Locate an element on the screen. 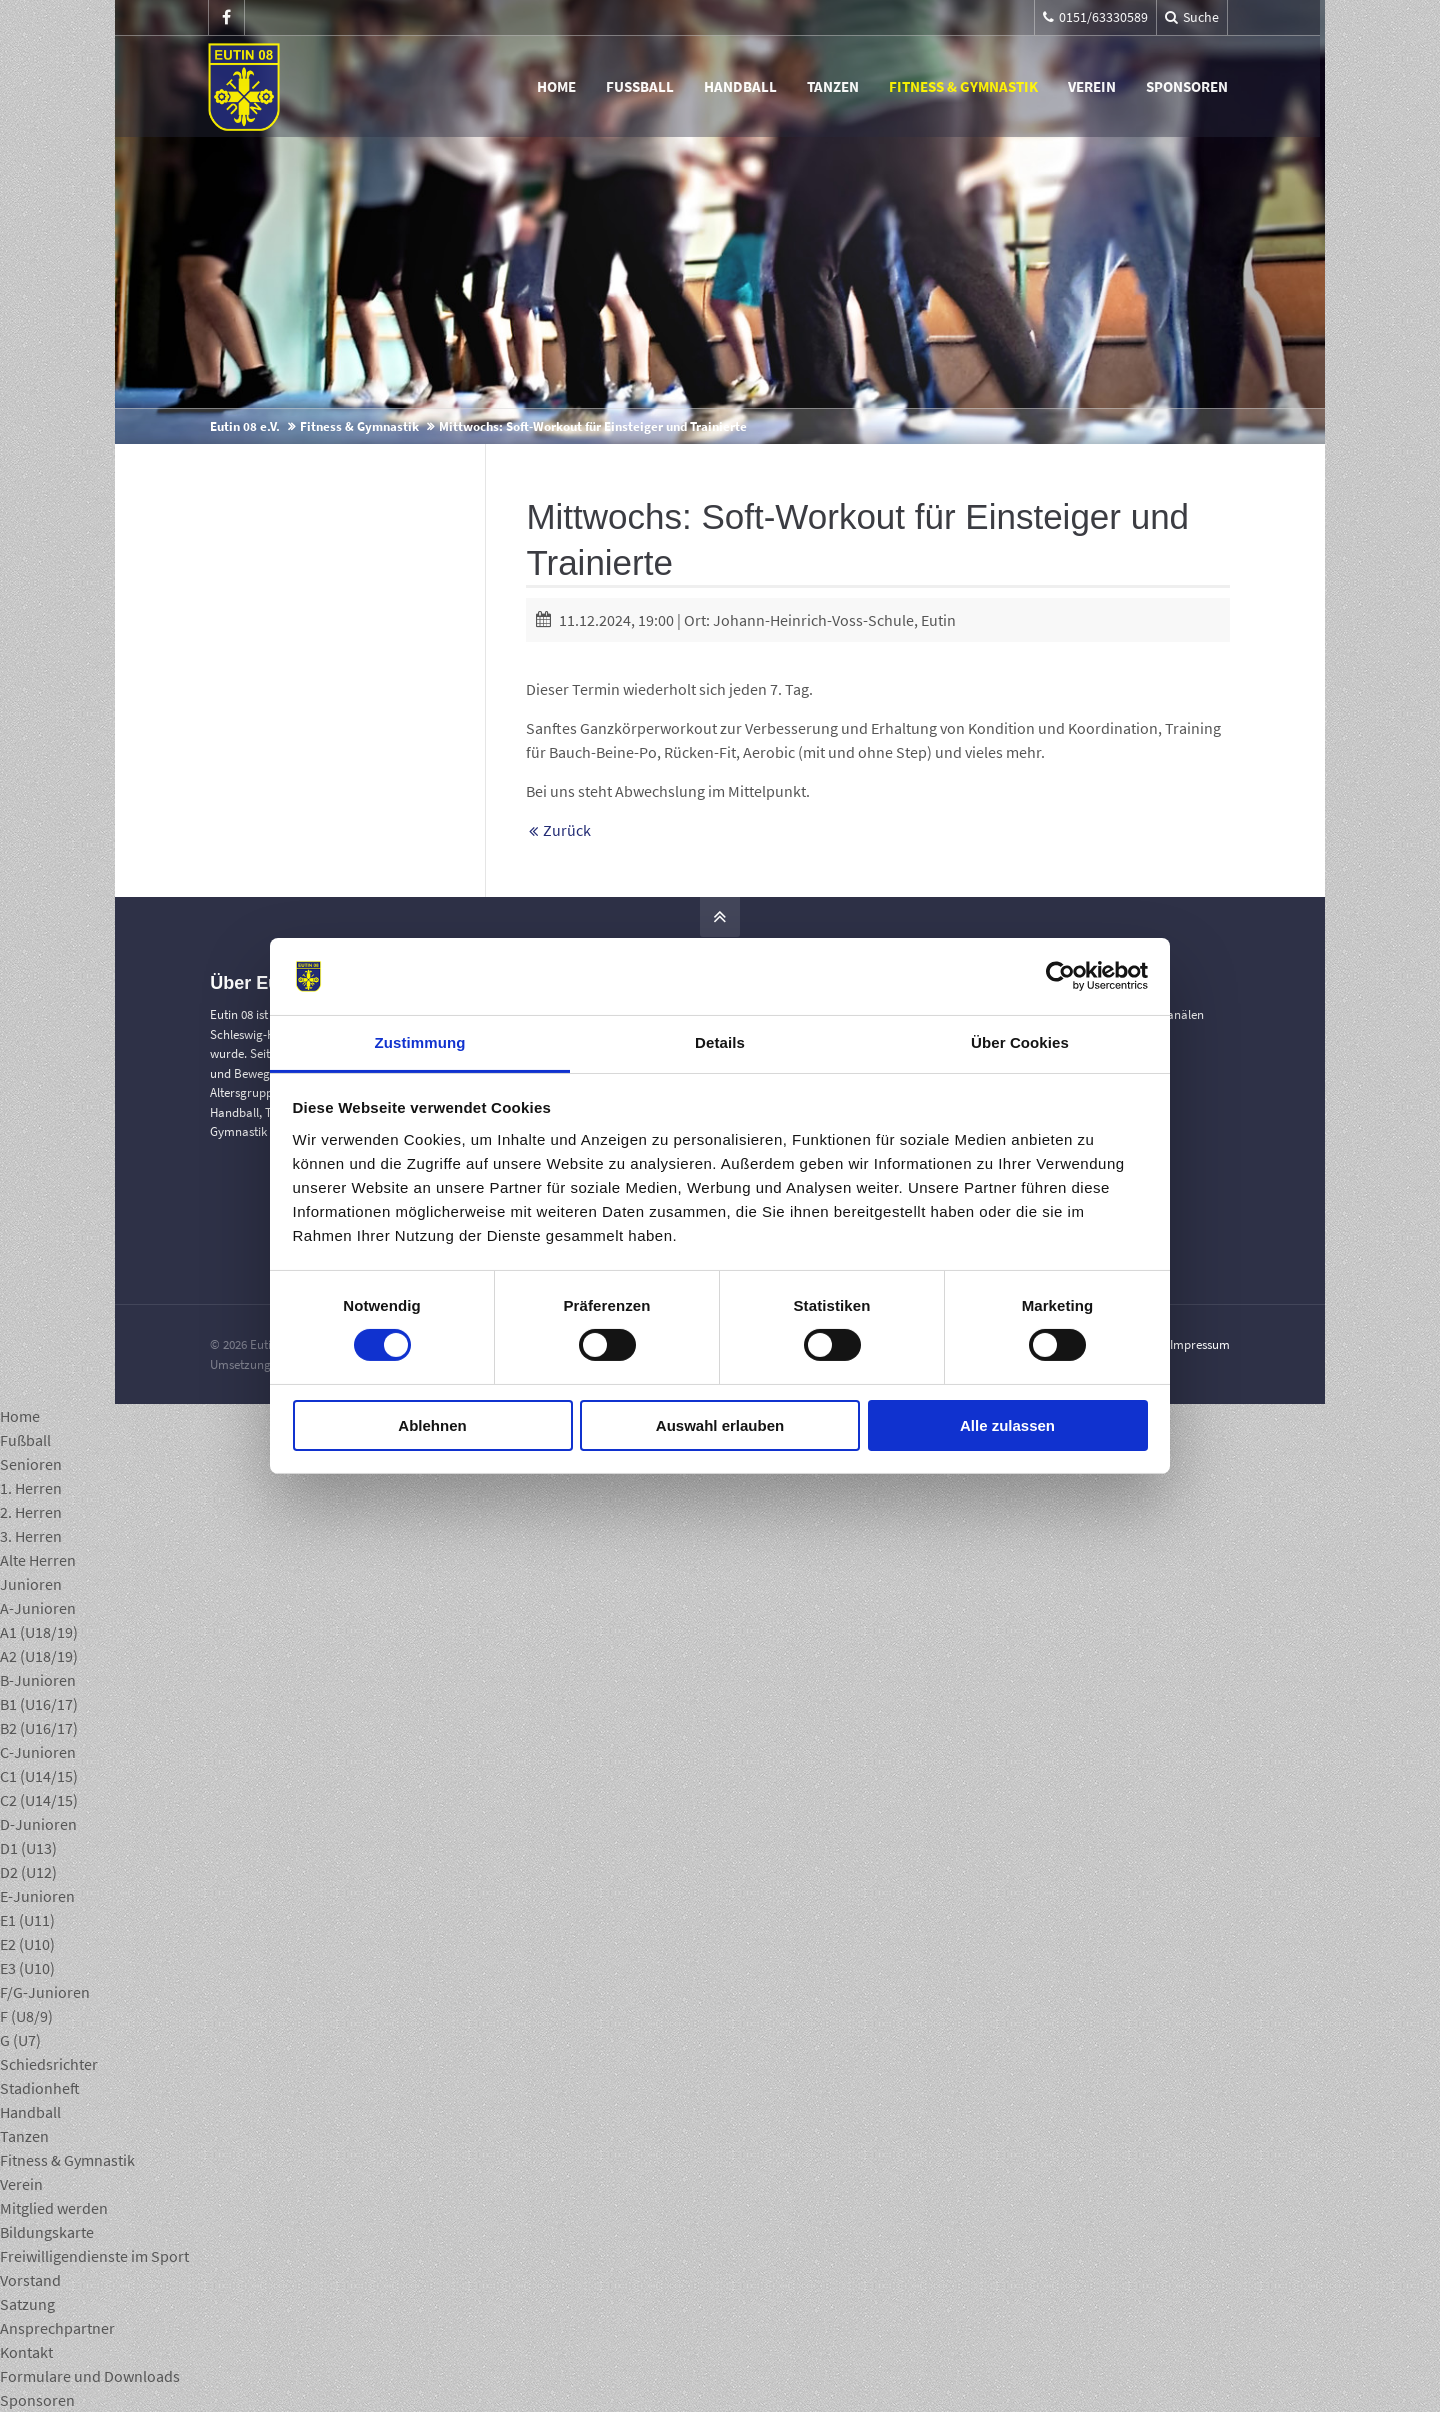 The height and width of the screenshot is (2412, 1440). Vorstand is located at coordinates (30, 2280).